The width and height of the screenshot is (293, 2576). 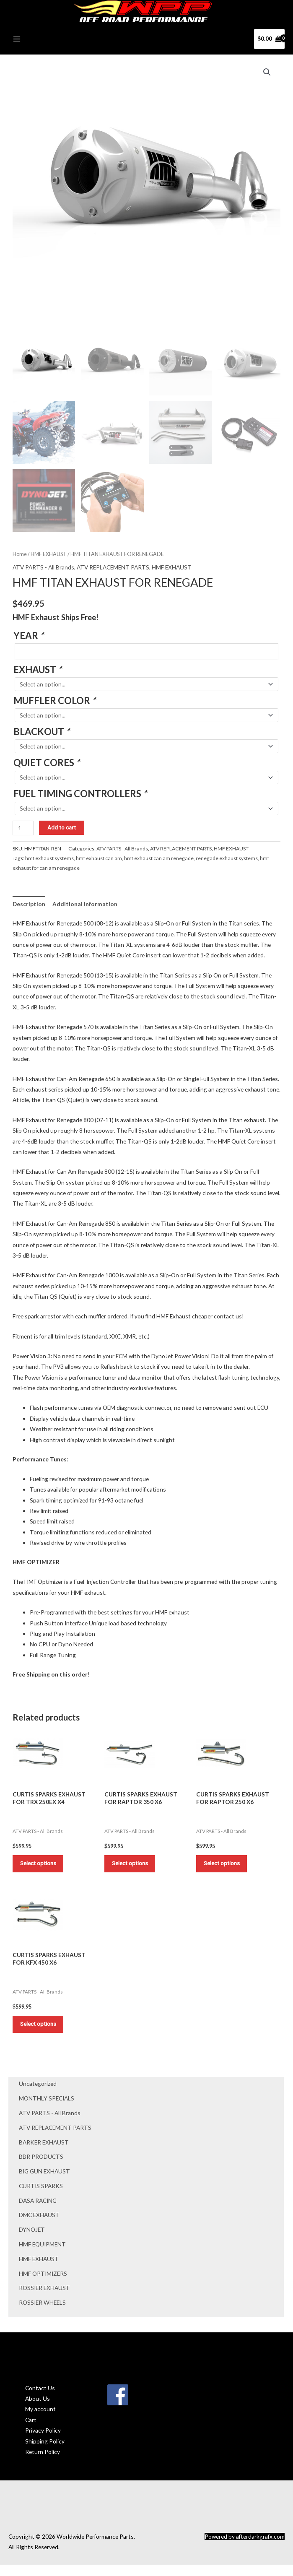 What do you see at coordinates (44, 2182) in the screenshot?
I see `BIG GUN EXHAUST` at bounding box center [44, 2182].